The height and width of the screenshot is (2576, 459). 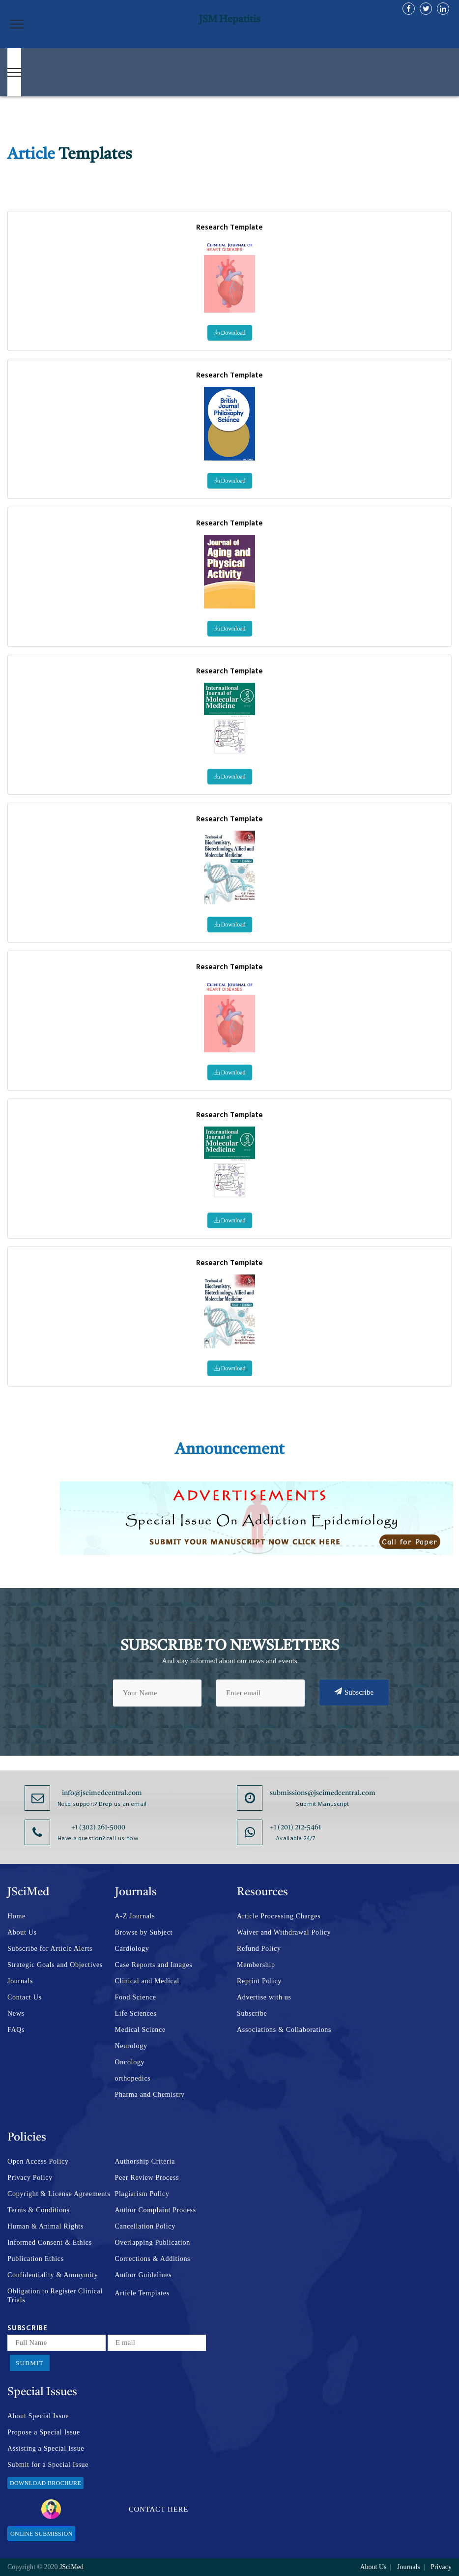 What do you see at coordinates (38, 2416) in the screenshot?
I see `About Special Issue` at bounding box center [38, 2416].